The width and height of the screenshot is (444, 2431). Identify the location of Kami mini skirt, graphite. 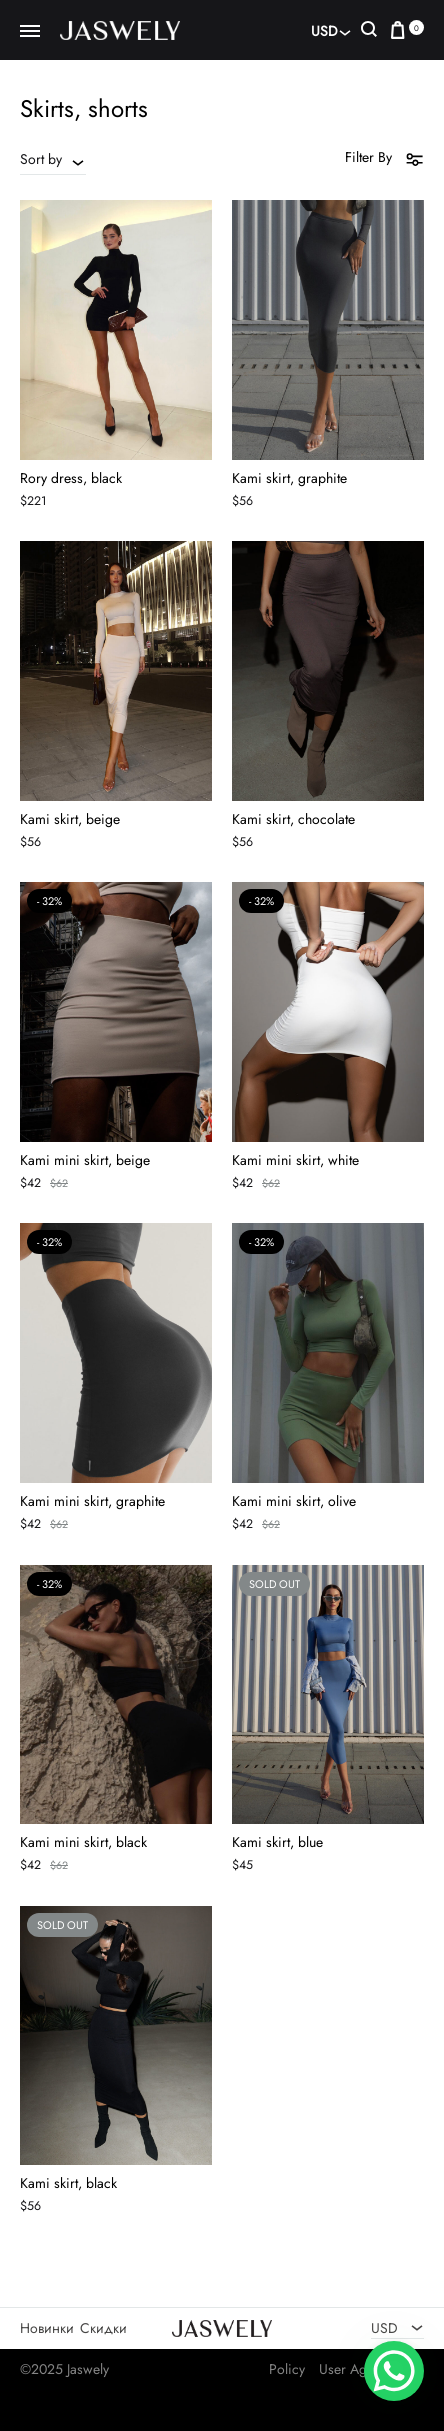
(92, 1501).